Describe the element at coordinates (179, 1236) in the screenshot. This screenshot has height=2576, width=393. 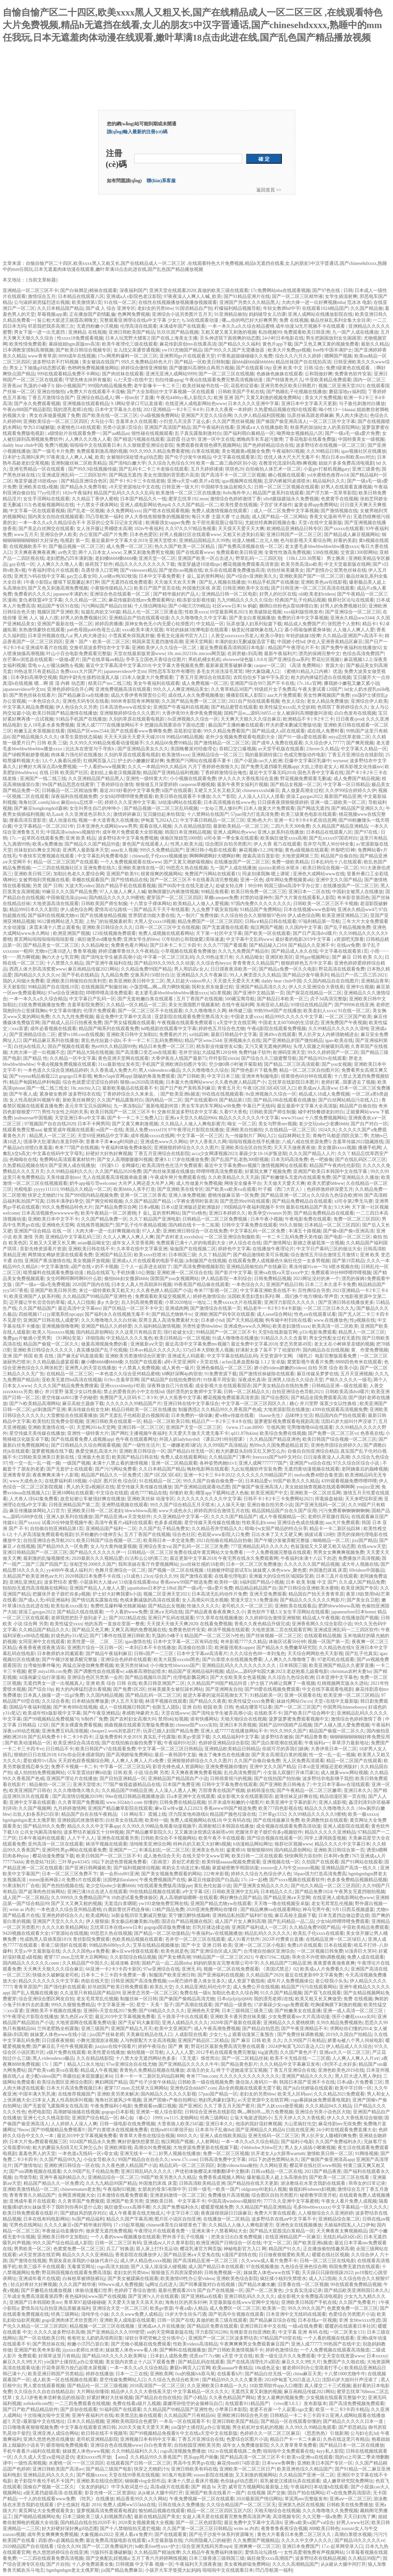
I see `国产农村老太xxxxhdxx` at that location.